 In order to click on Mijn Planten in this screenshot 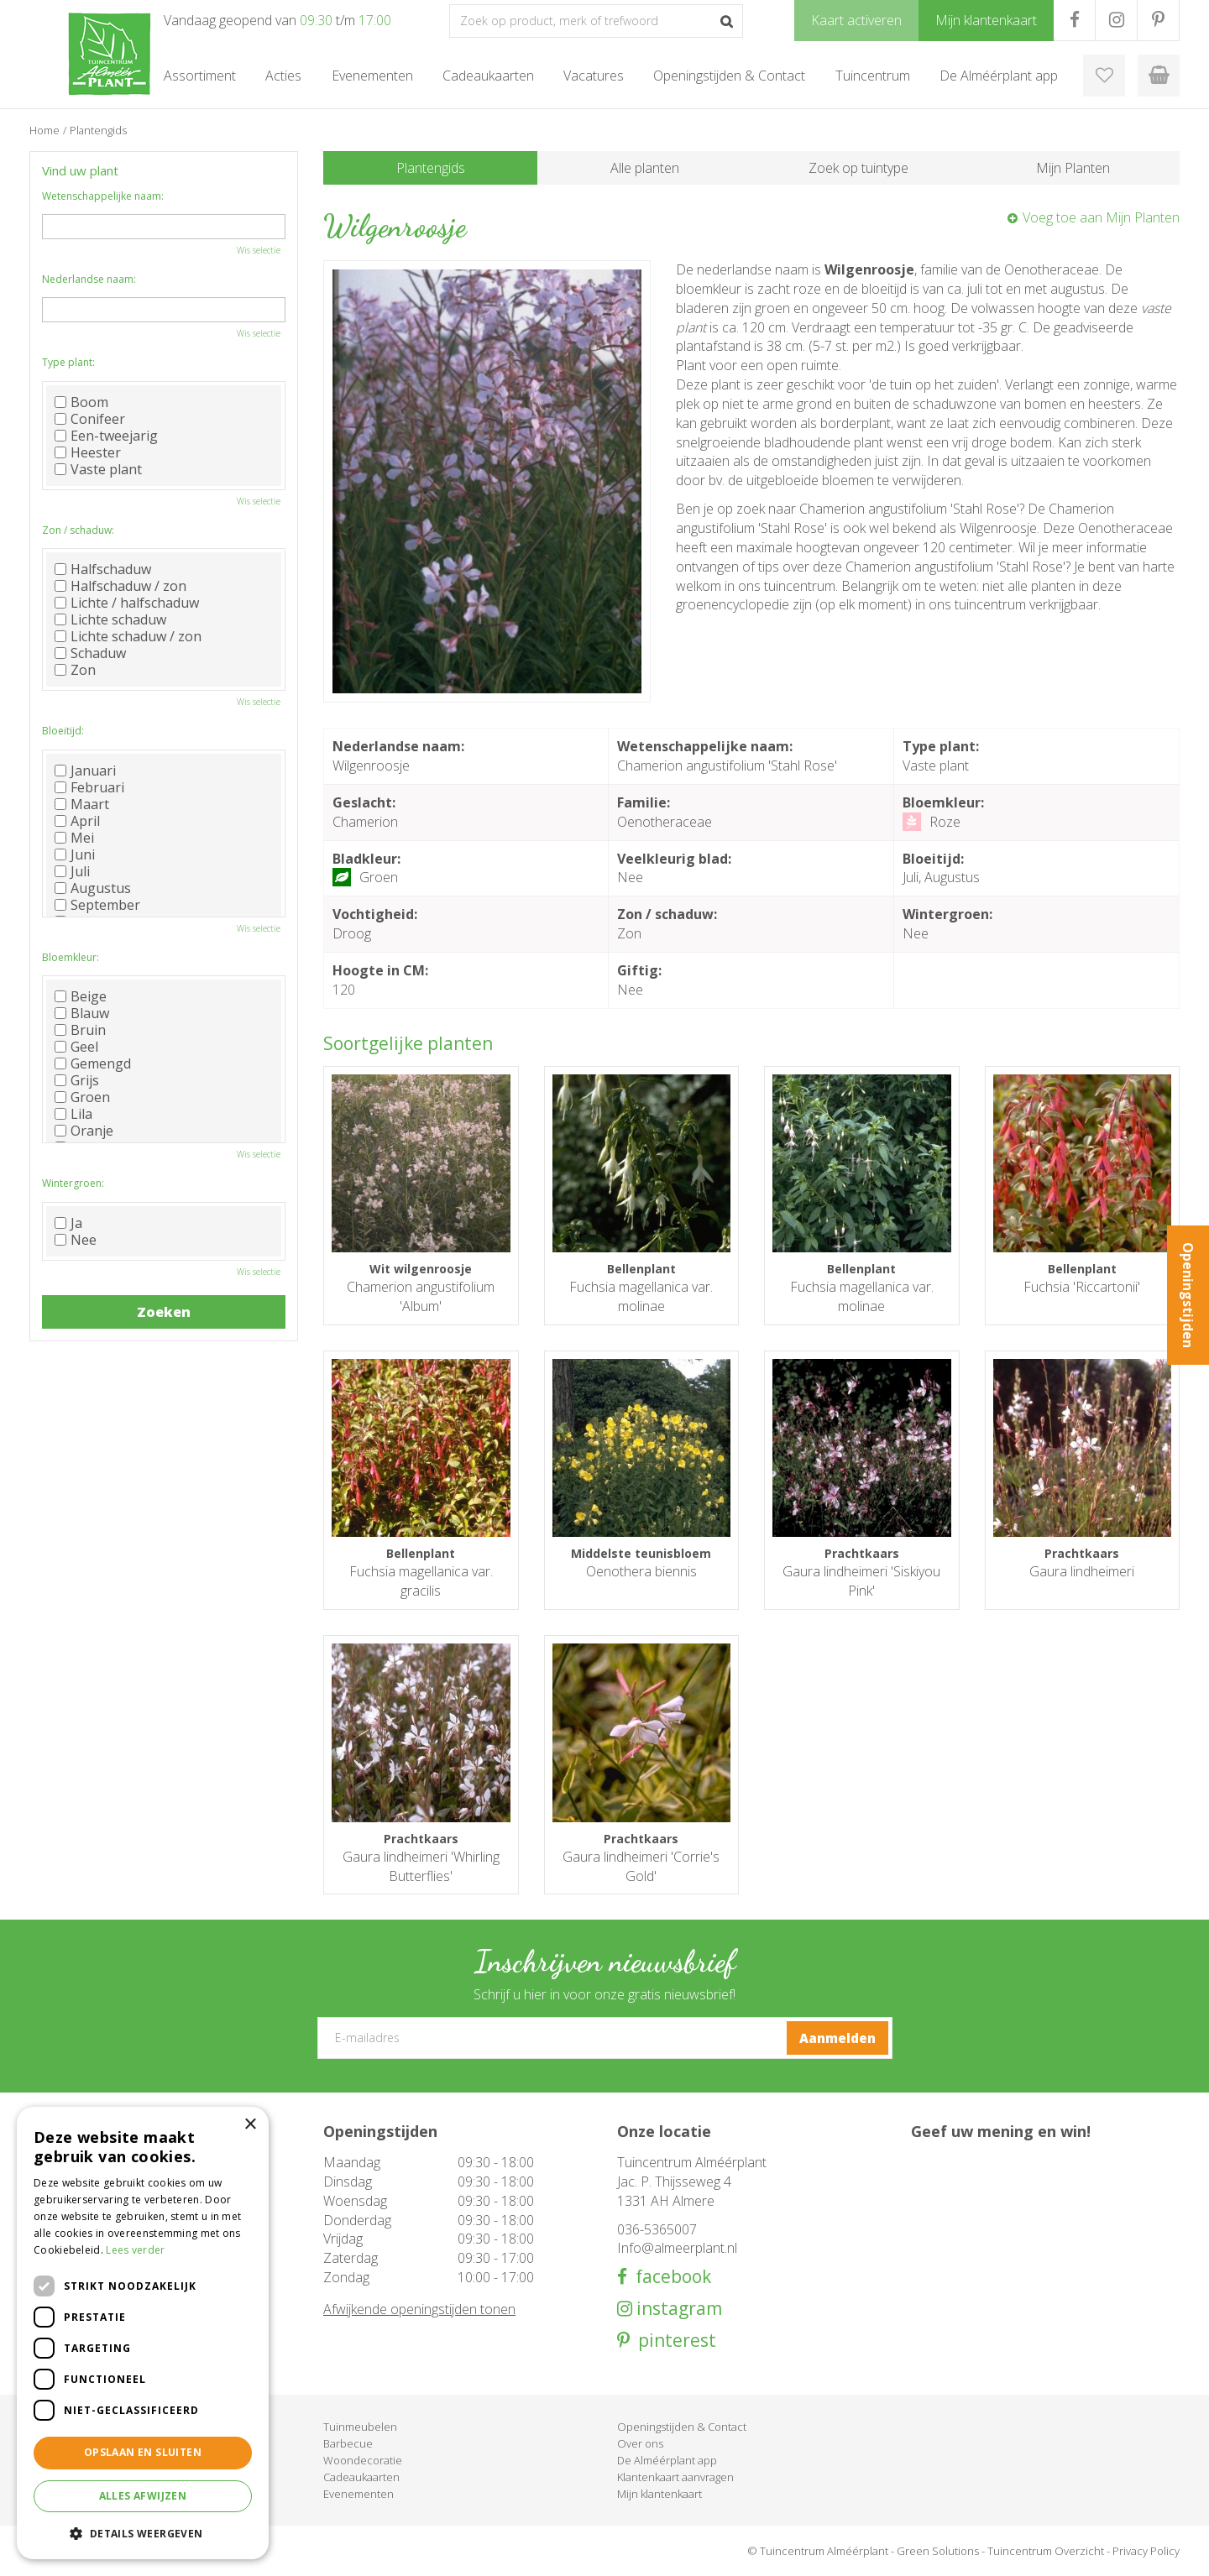, I will do `click(1073, 168)`.